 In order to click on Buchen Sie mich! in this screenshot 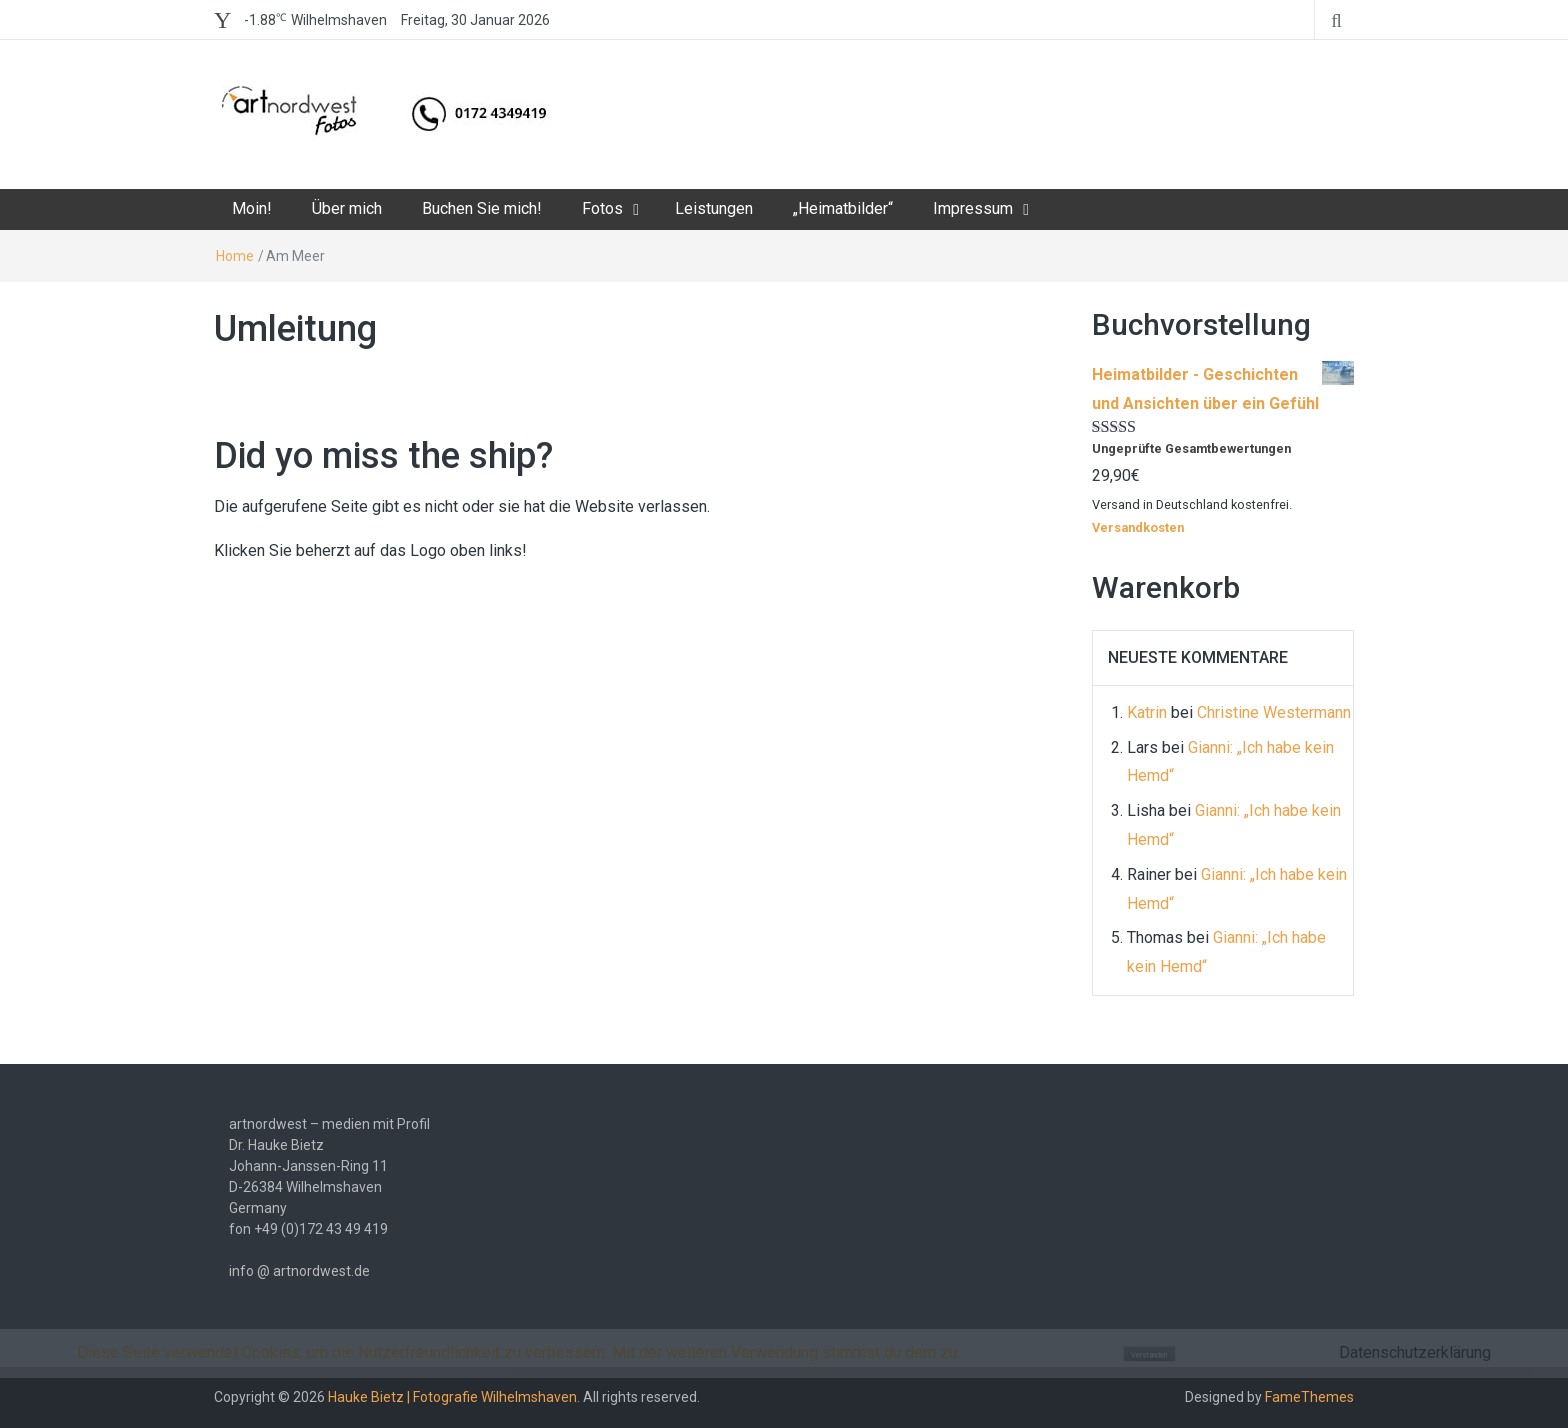, I will do `click(482, 208)`.